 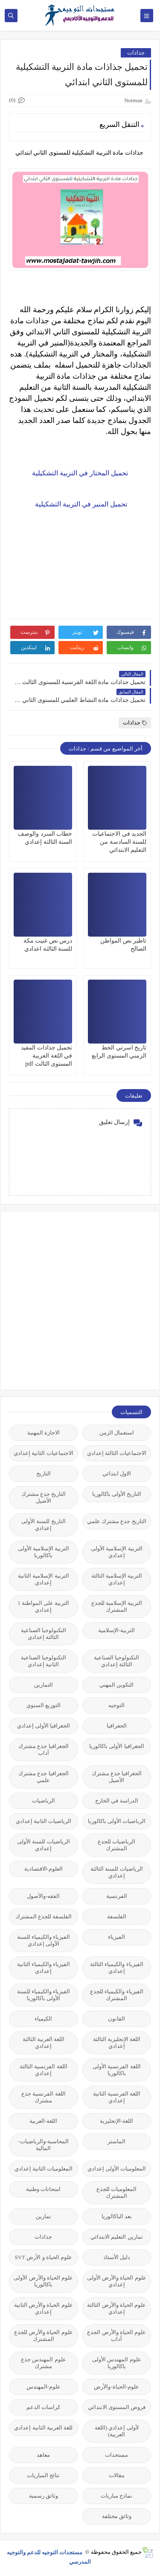 I want to click on مقالات, so click(x=117, y=2475).